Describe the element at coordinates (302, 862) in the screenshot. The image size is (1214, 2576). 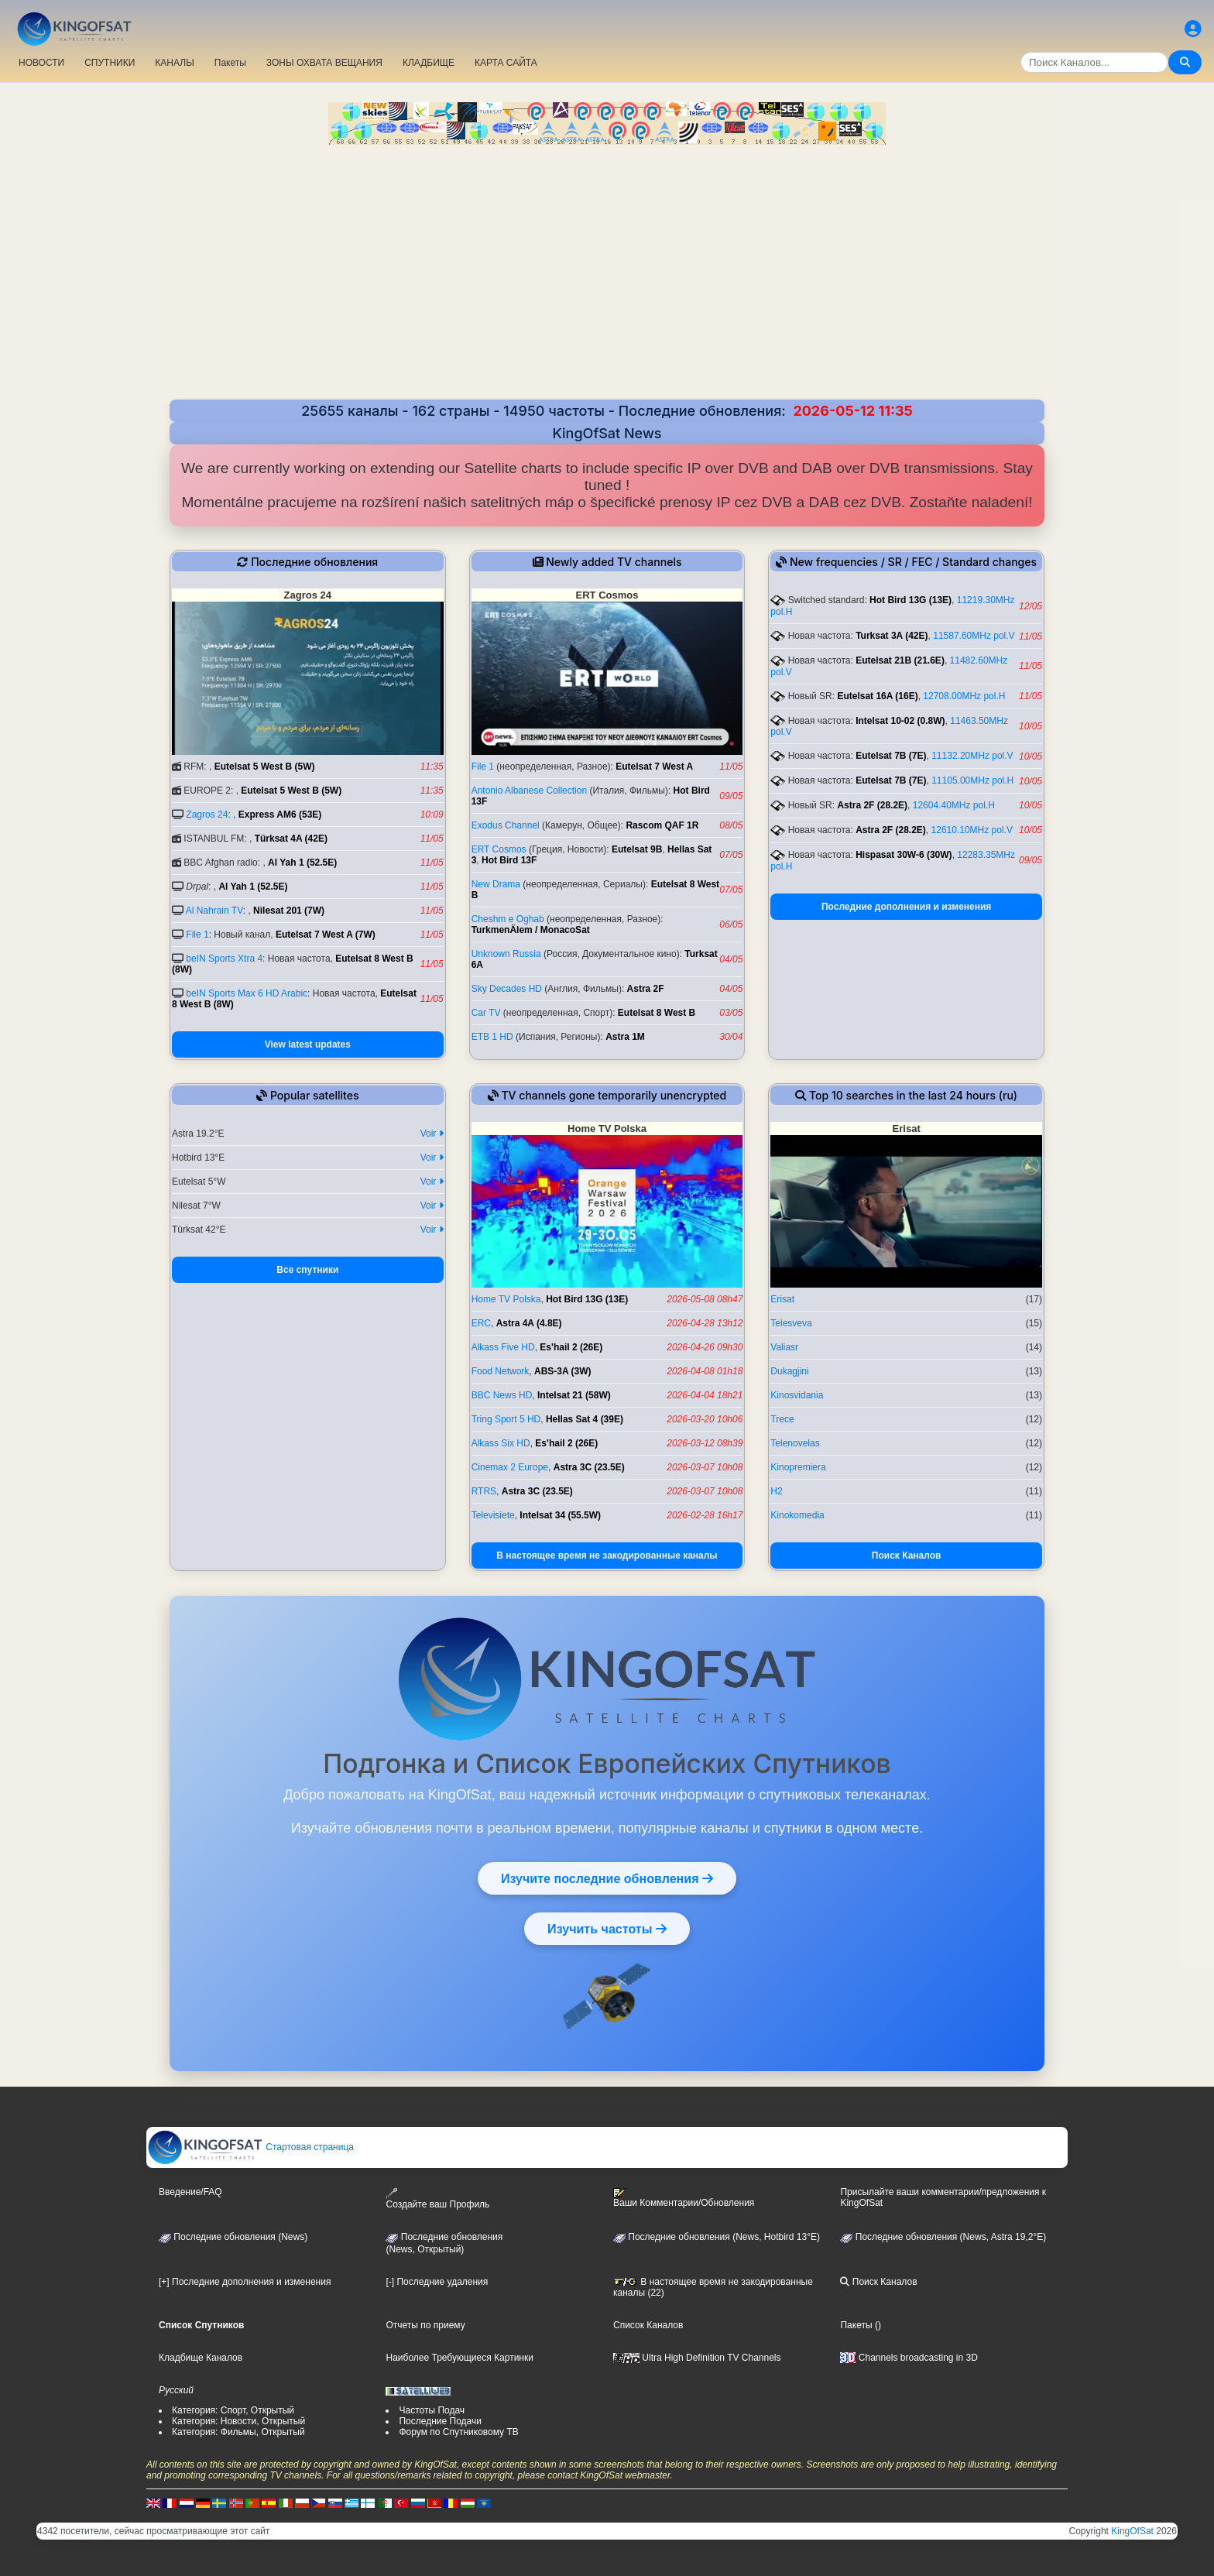
I see `Al Yah 1 (52.5E)` at that location.